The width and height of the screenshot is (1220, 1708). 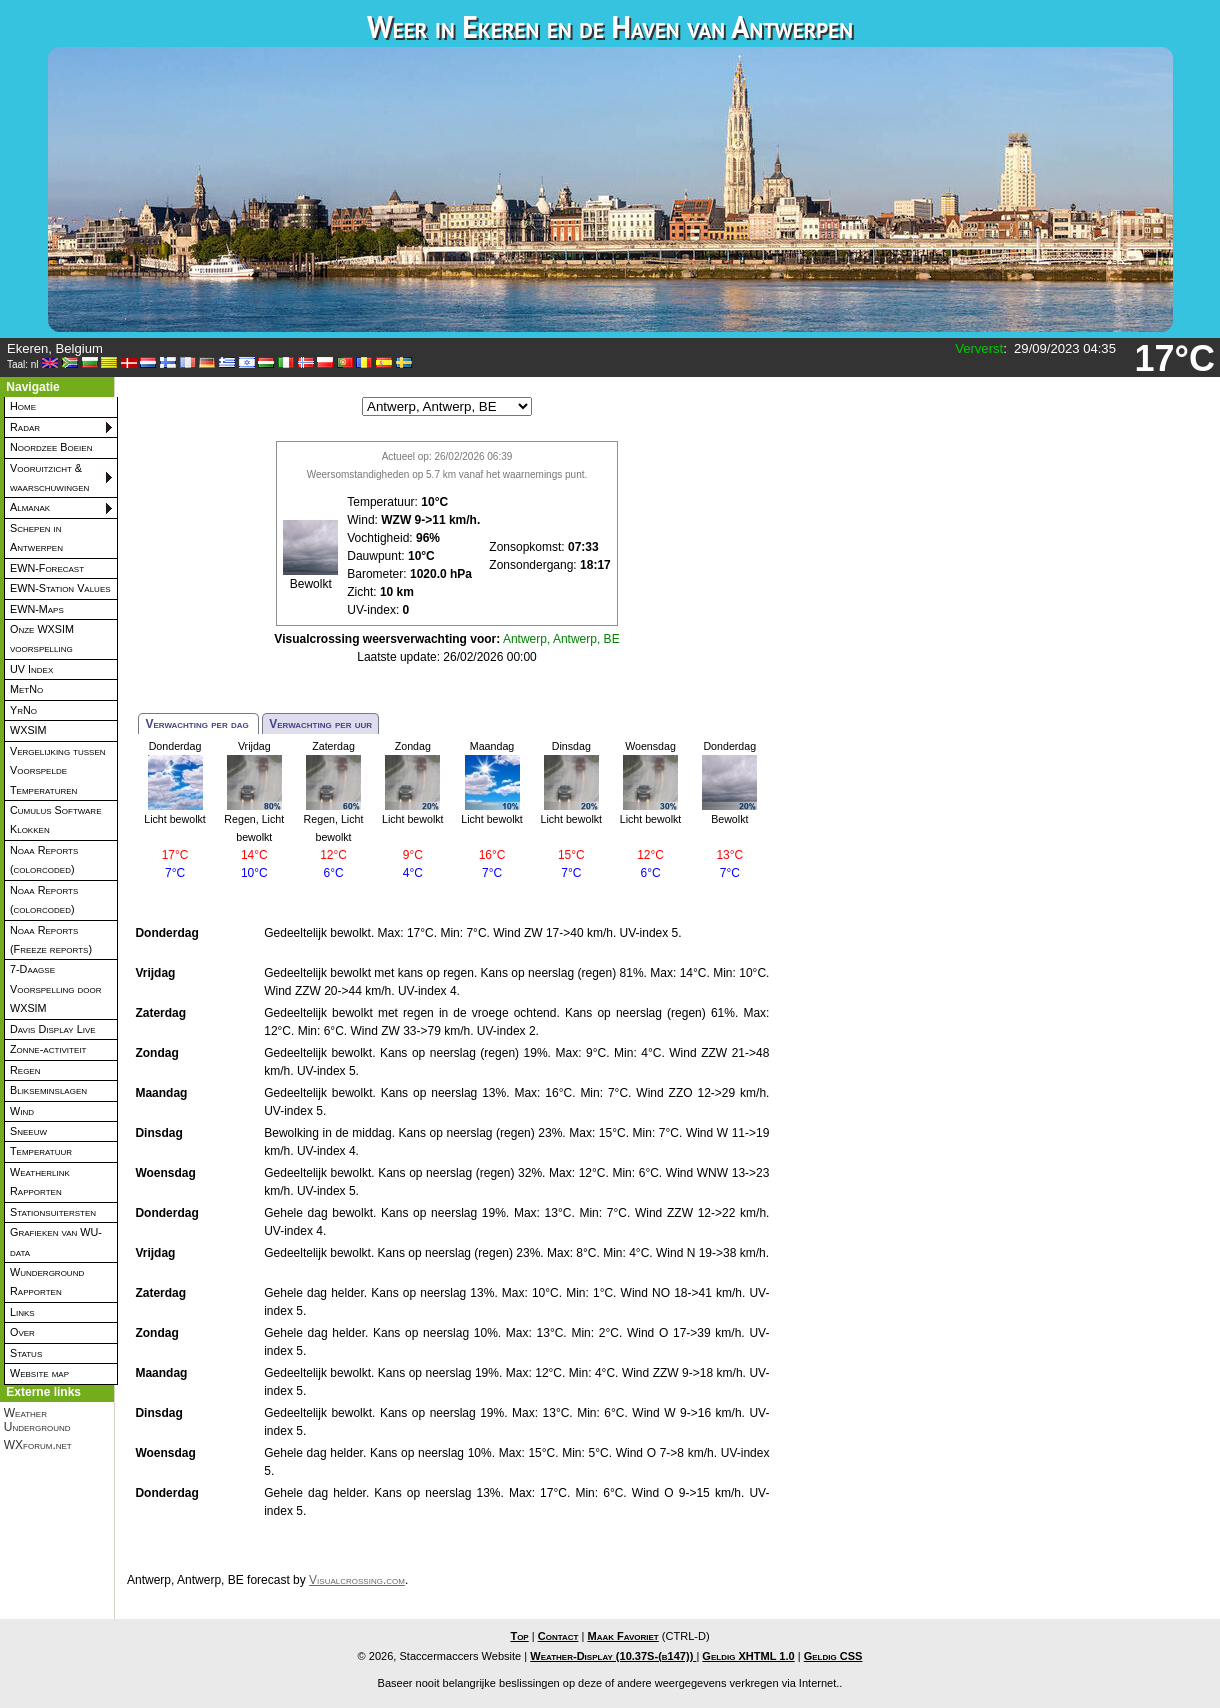 What do you see at coordinates (40, 1181) in the screenshot?
I see `Weatherlink Rapporten` at bounding box center [40, 1181].